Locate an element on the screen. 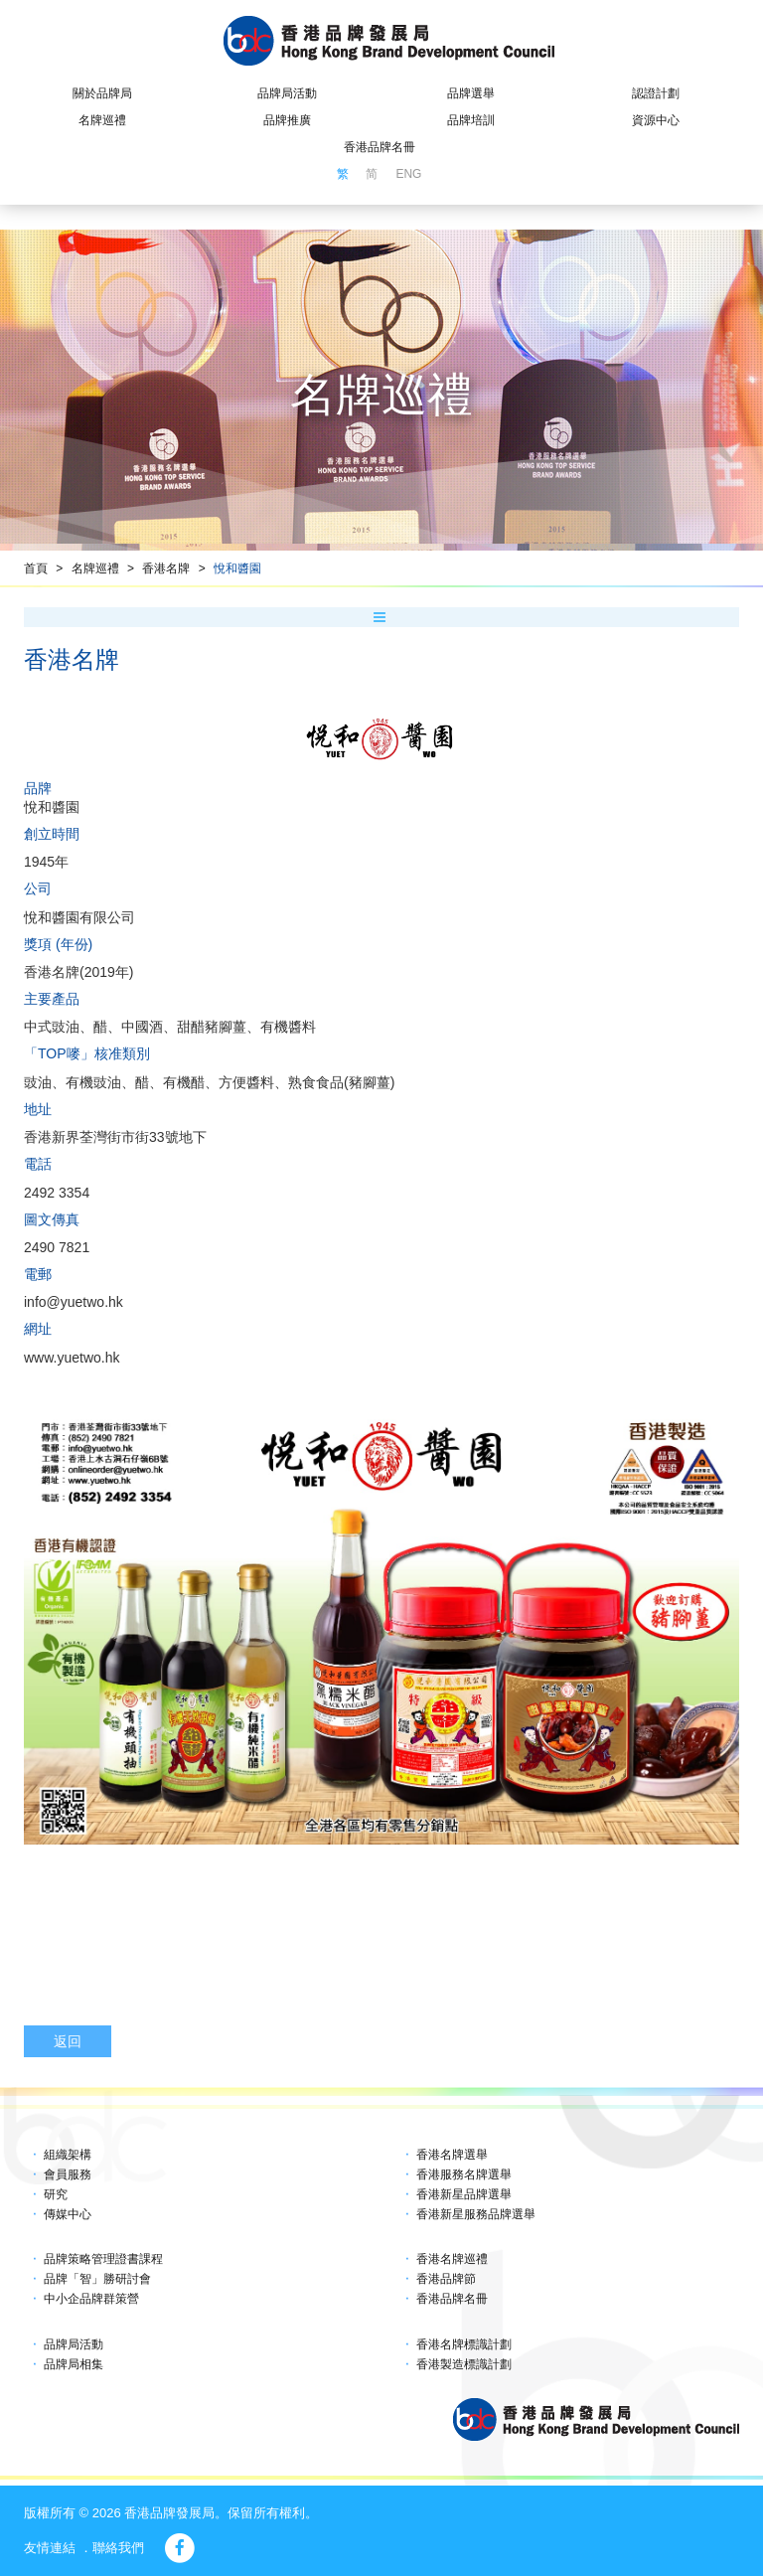  香港名牌巡禮 is located at coordinates (452, 2259).